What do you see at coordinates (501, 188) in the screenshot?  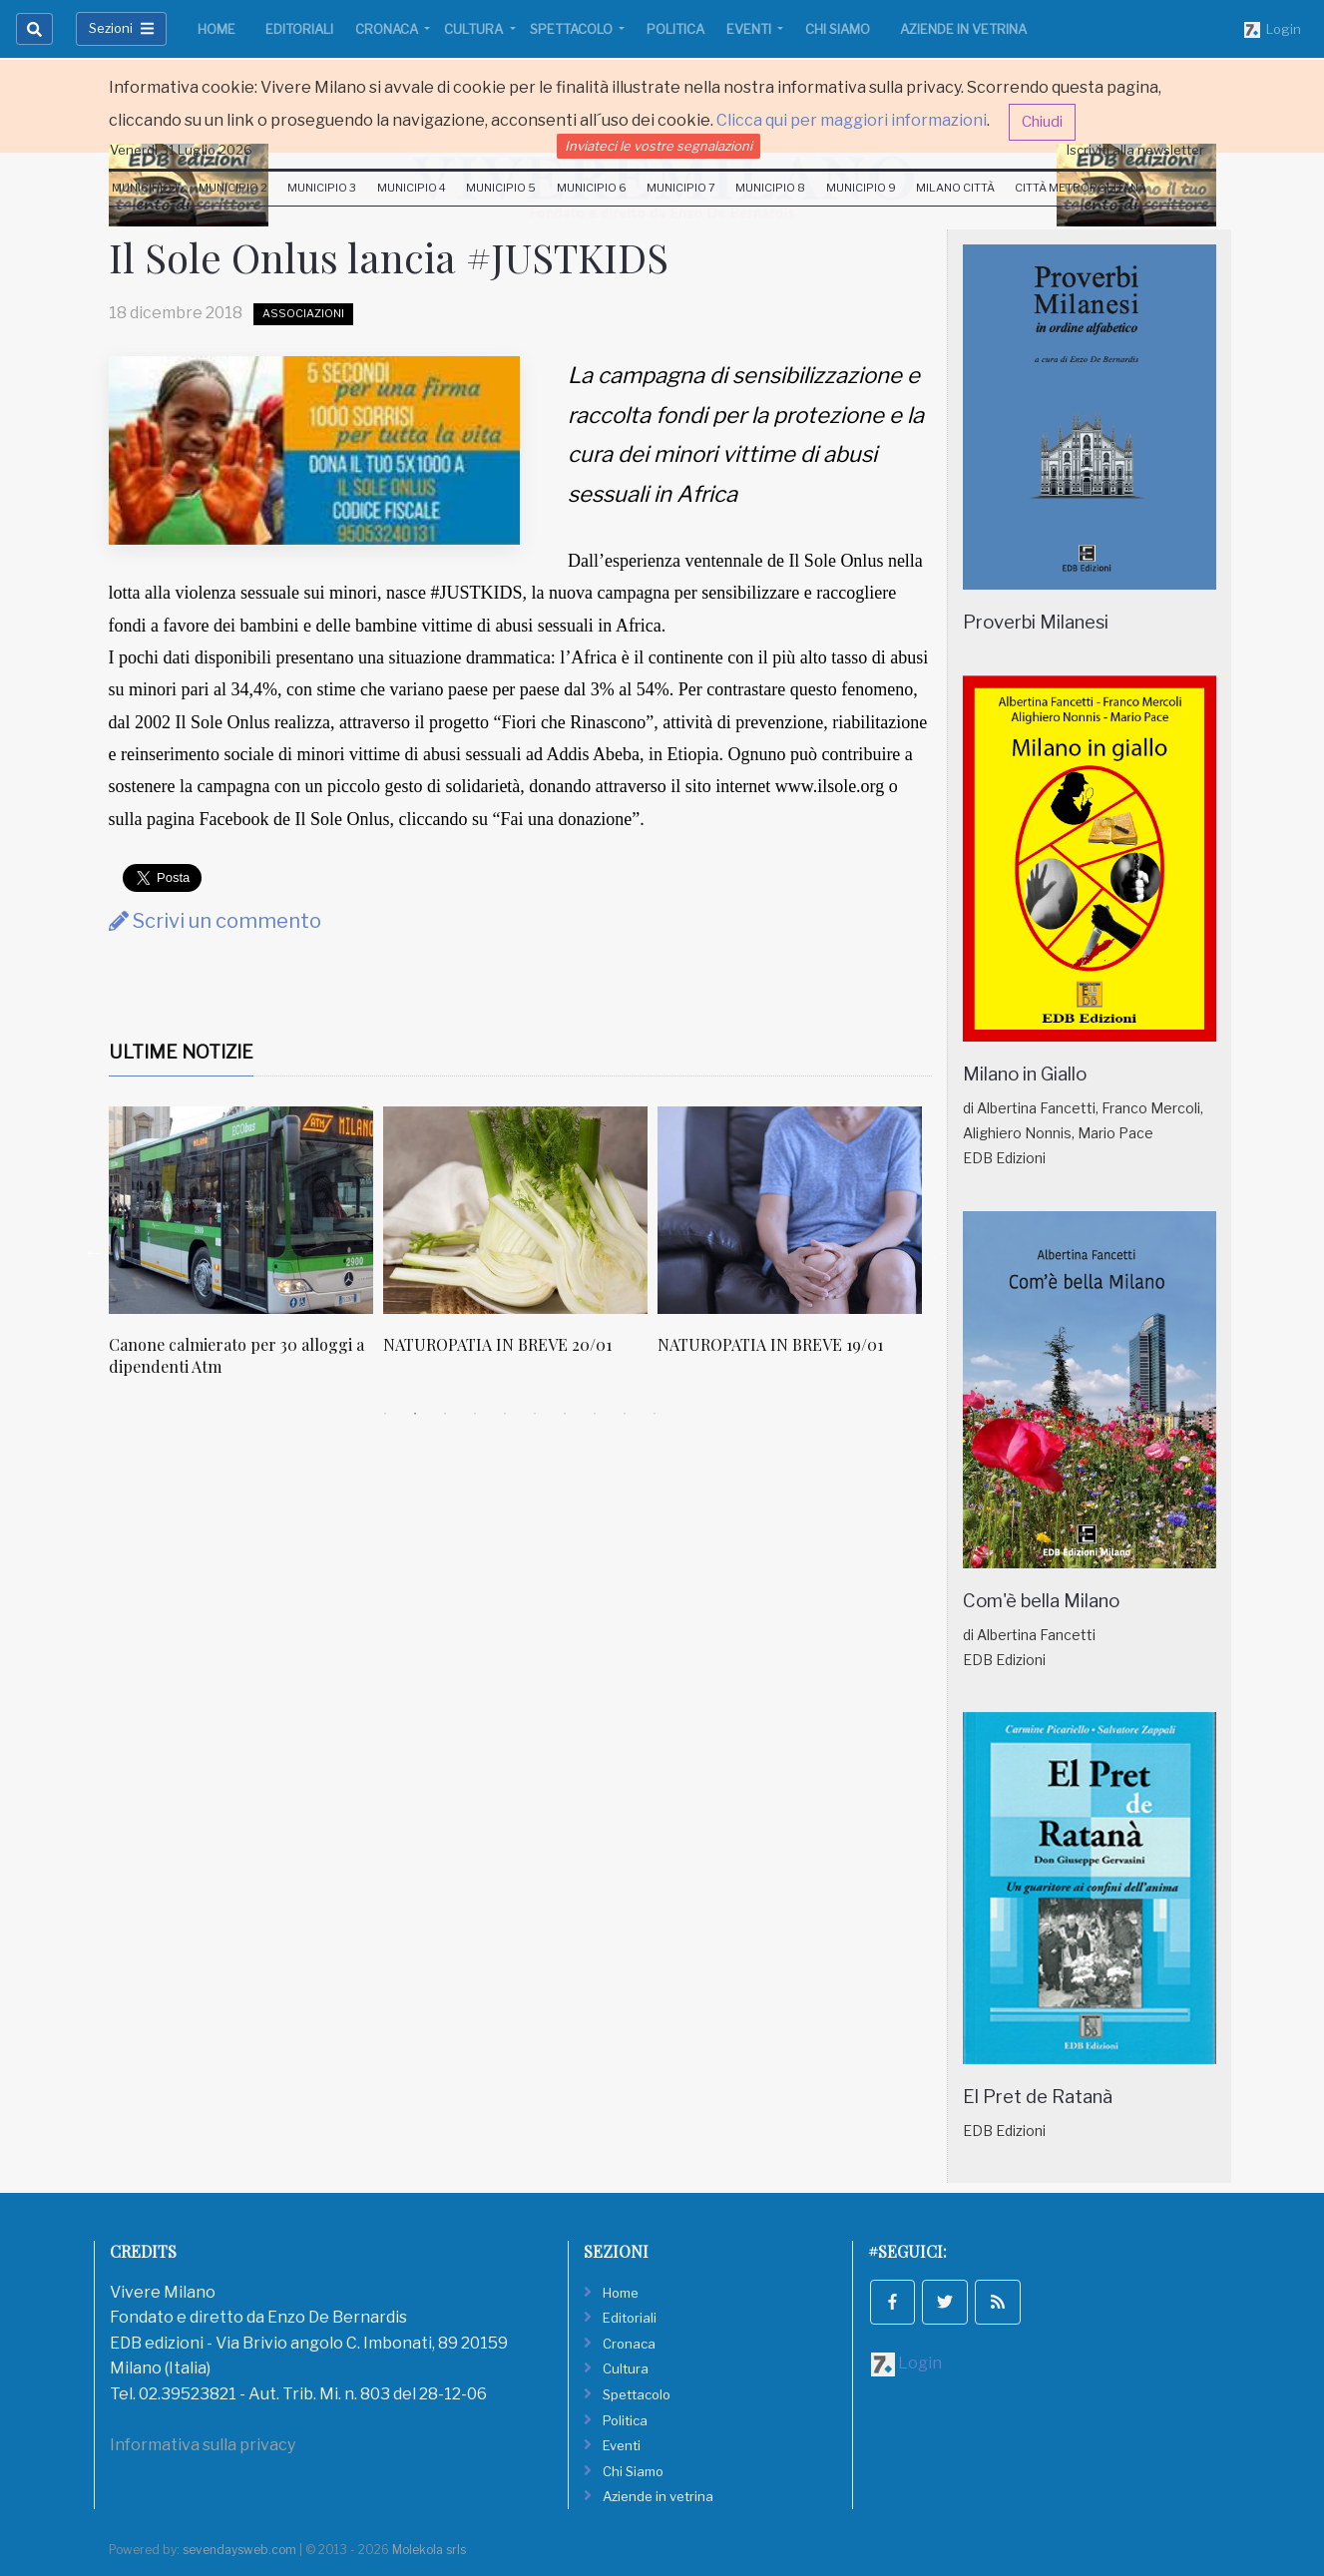 I see `Municipio 5` at bounding box center [501, 188].